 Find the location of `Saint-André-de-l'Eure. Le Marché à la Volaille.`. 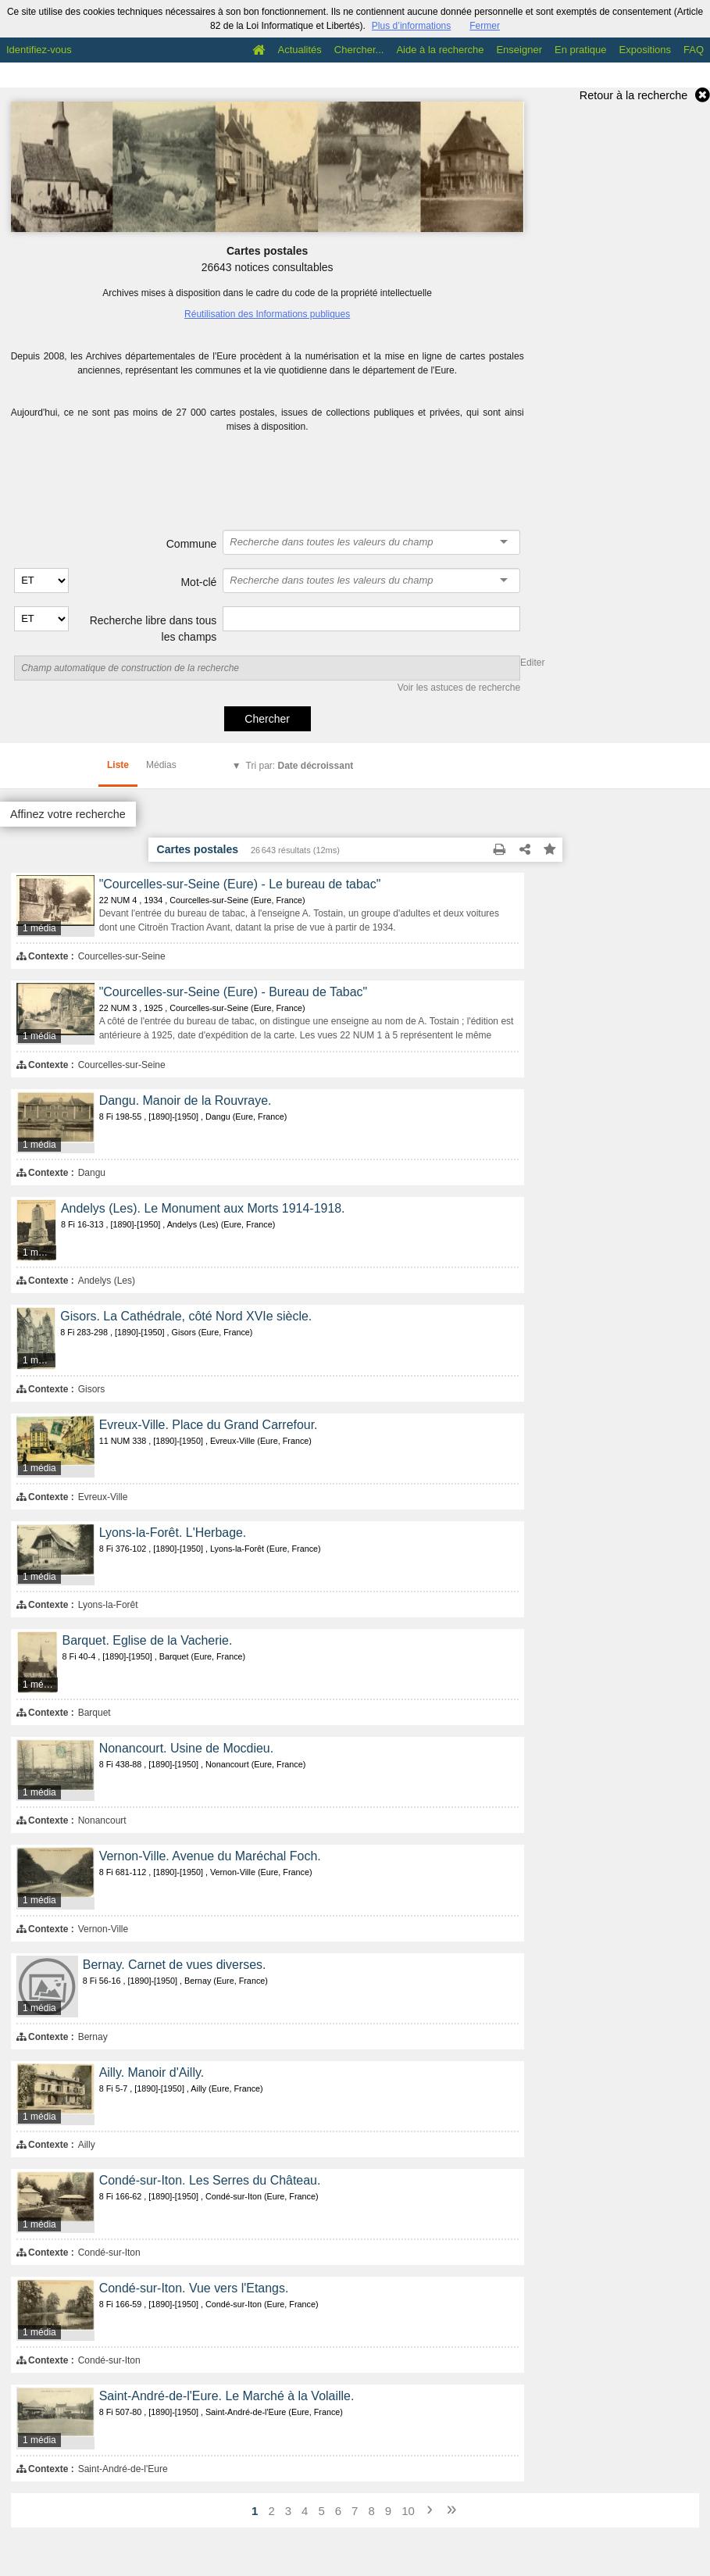

Saint-André-de-l'Eure. Le Marché à la Volaille. is located at coordinates (227, 2396).